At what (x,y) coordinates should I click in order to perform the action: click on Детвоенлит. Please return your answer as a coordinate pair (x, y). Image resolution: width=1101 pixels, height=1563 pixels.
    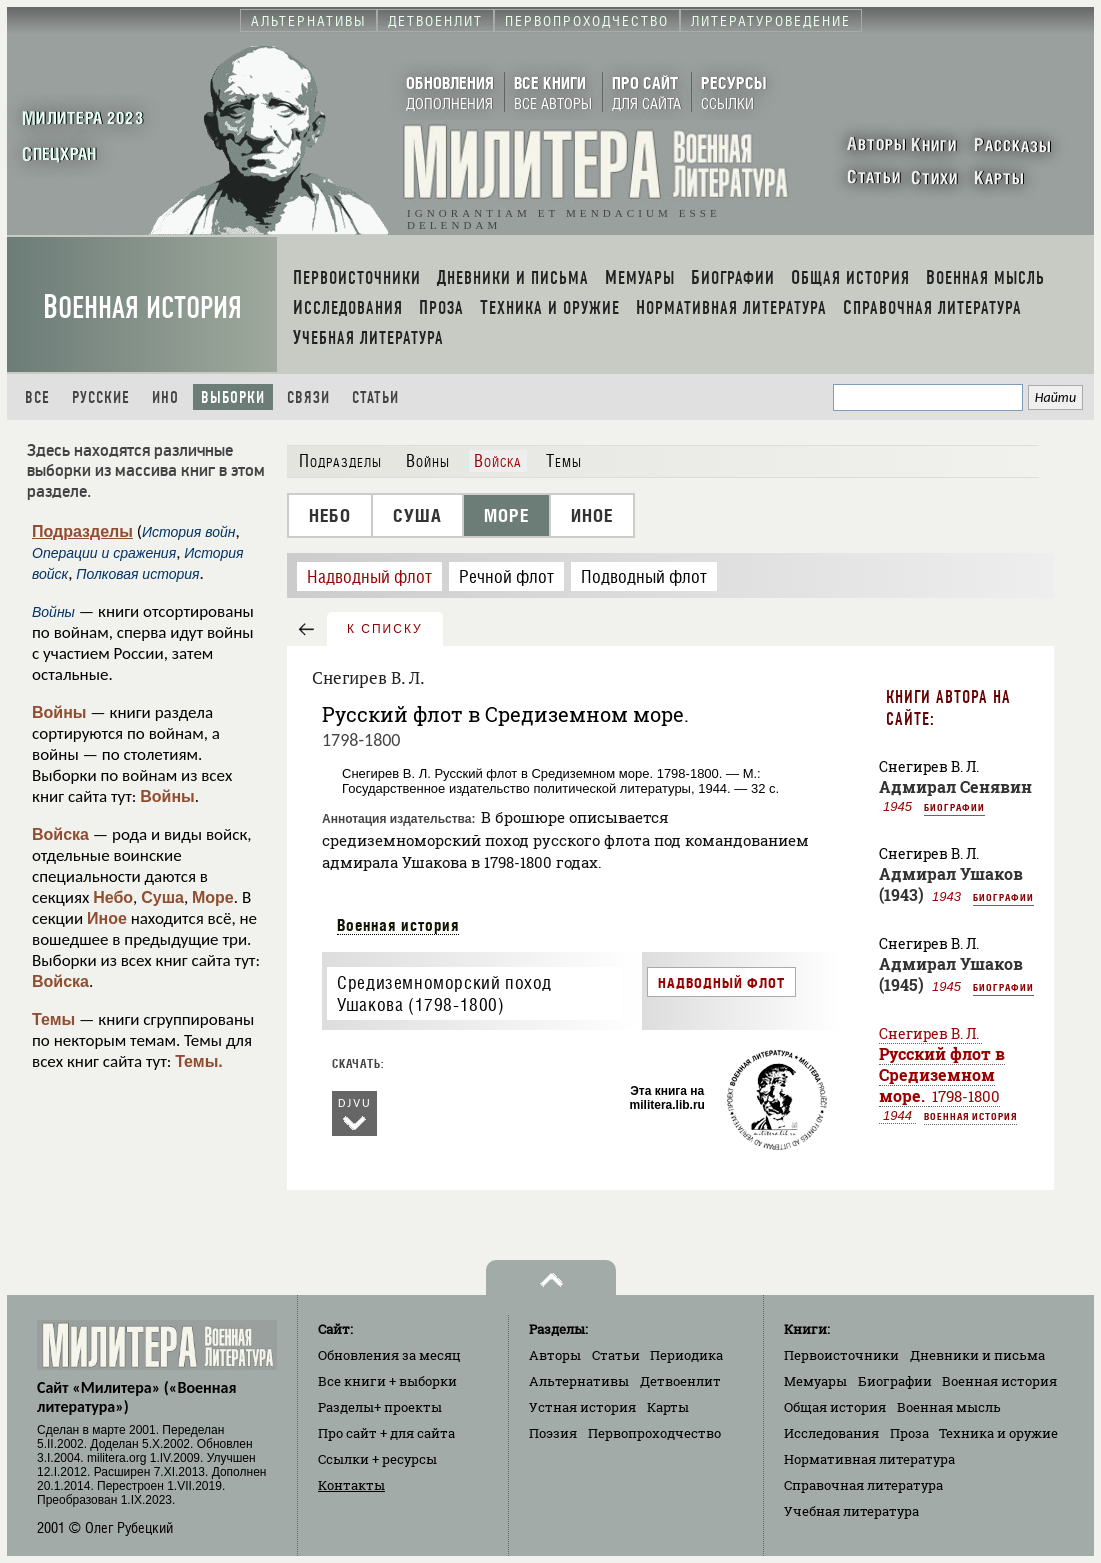
    Looking at the image, I should click on (680, 1381).